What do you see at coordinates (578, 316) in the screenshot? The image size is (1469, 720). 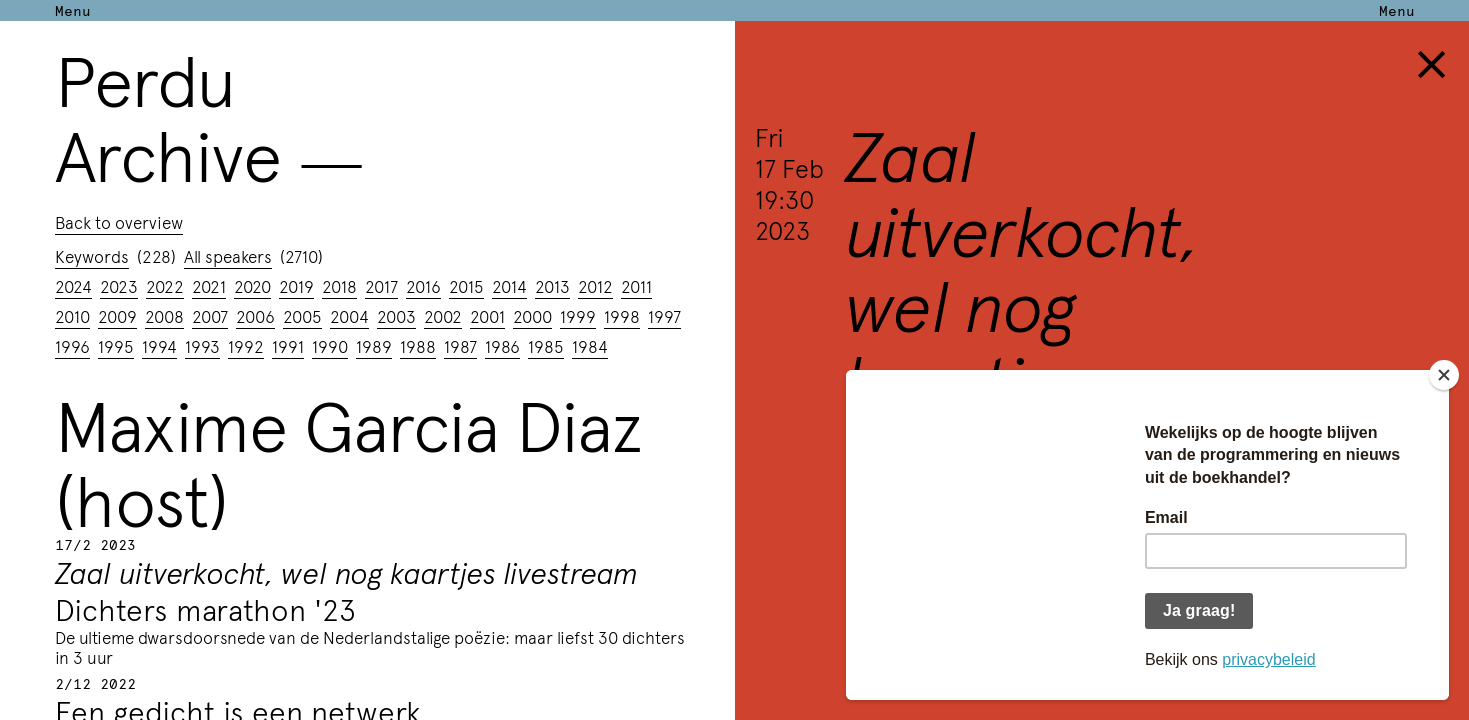 I see `1999` at bounding box center [578, 316].